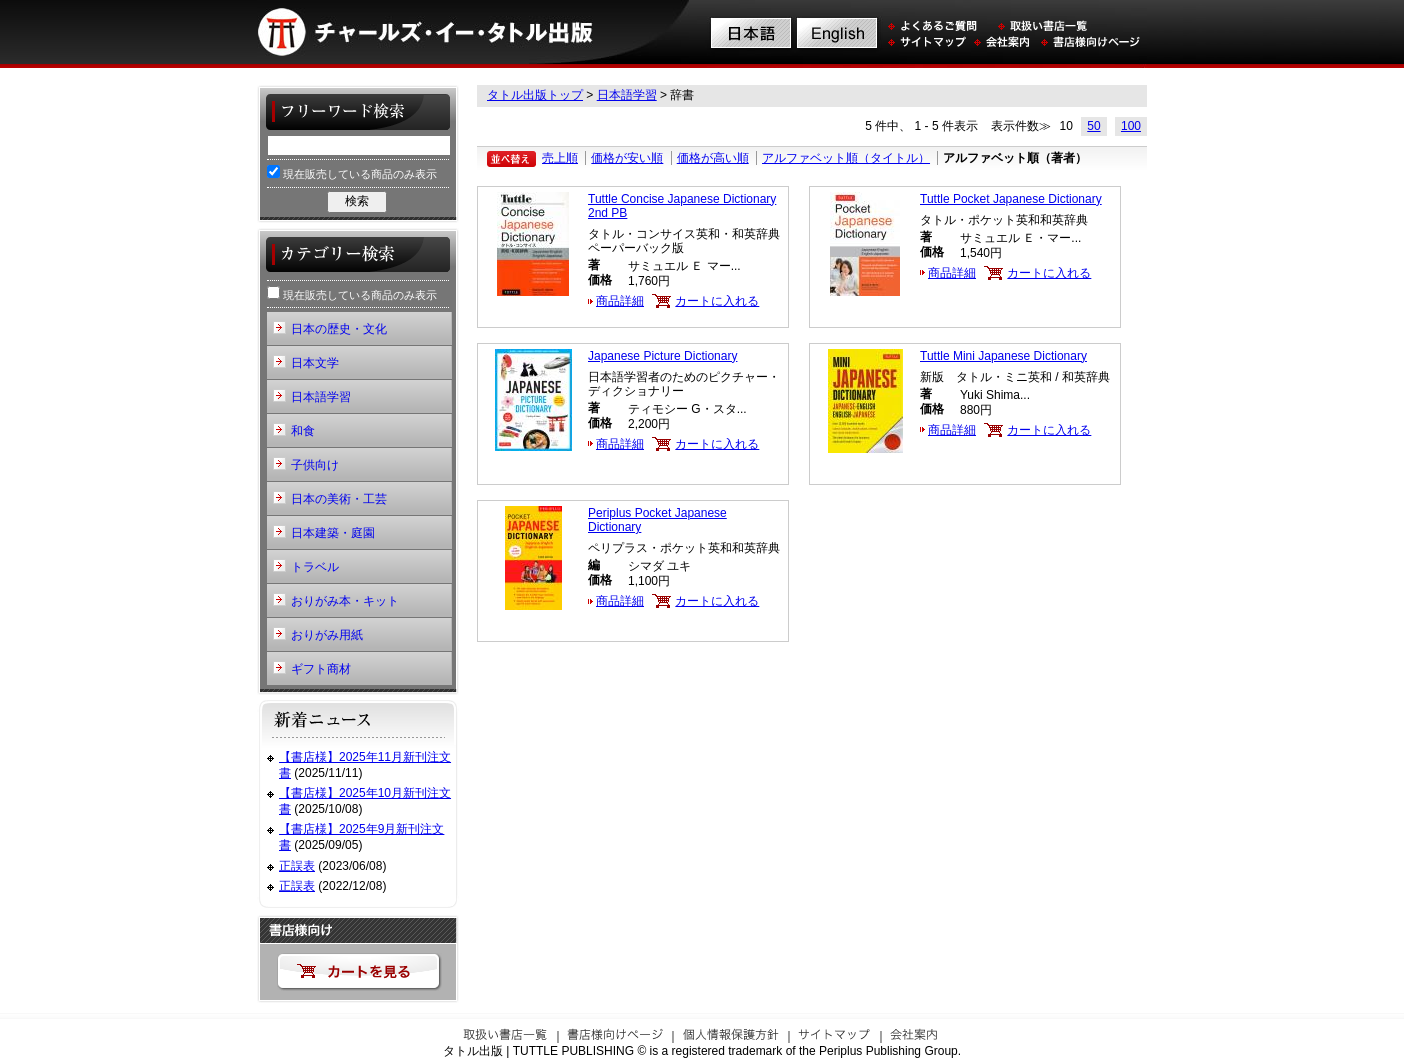  What do you see at coordinates (315, 465) in the screenshot?
I see `子供向け` at bounding box center [315, 465].